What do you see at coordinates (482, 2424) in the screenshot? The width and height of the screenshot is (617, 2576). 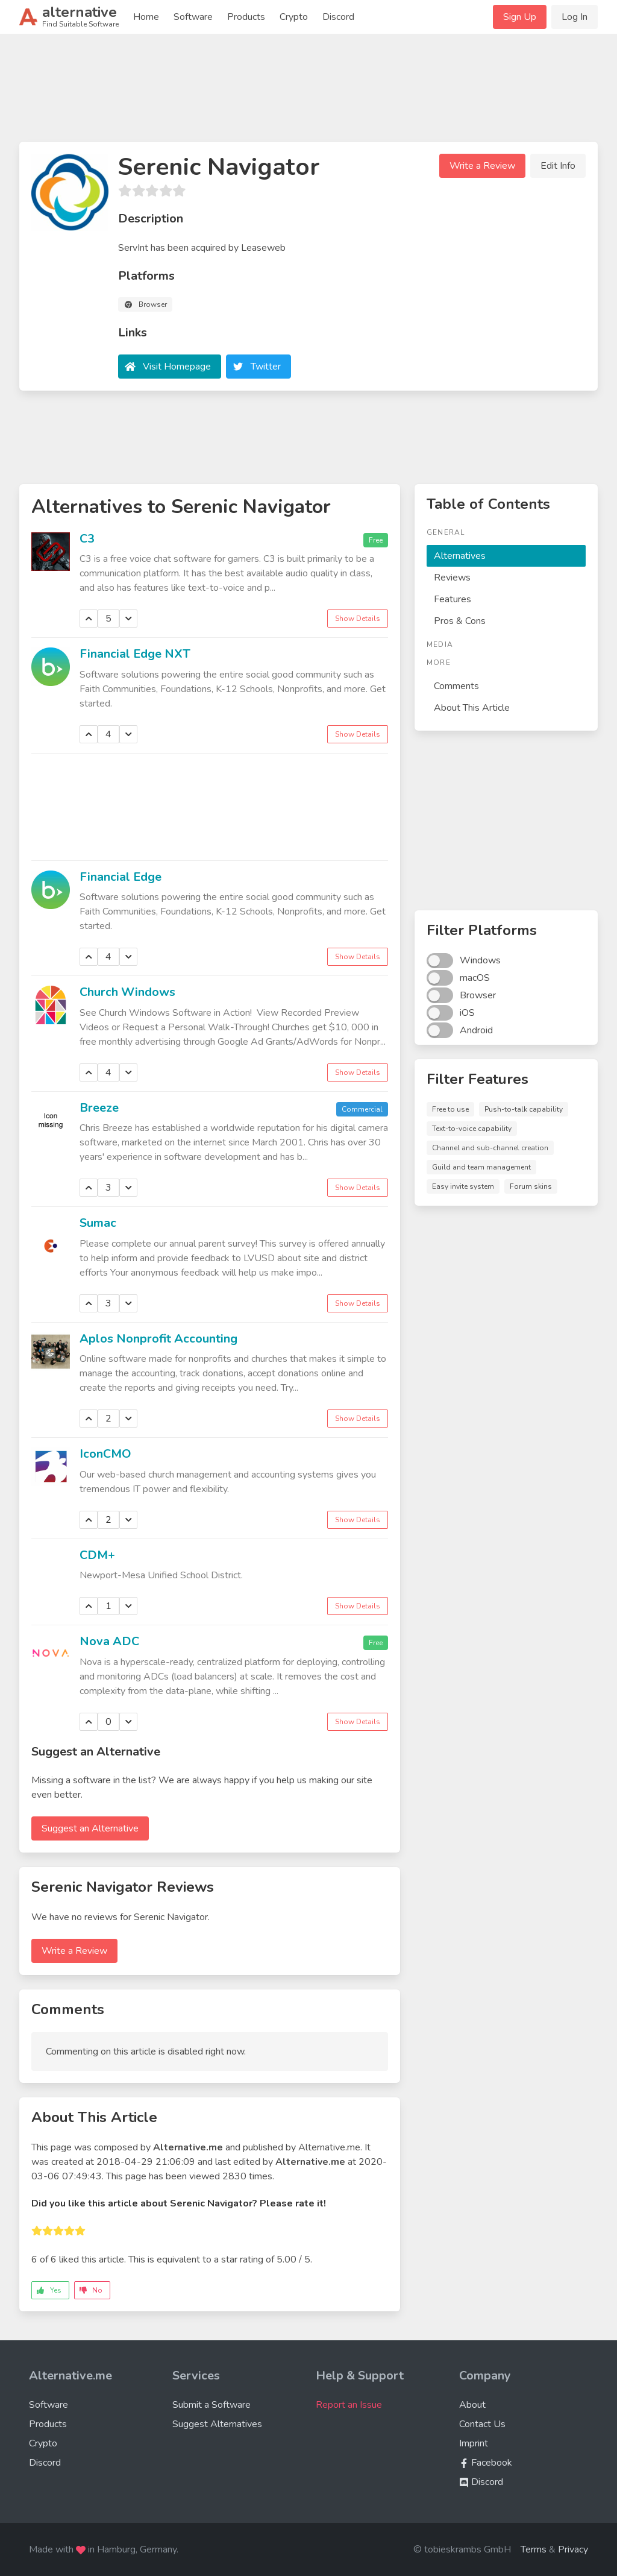 I see `Contact Us` at bounding box center [482, 2424].